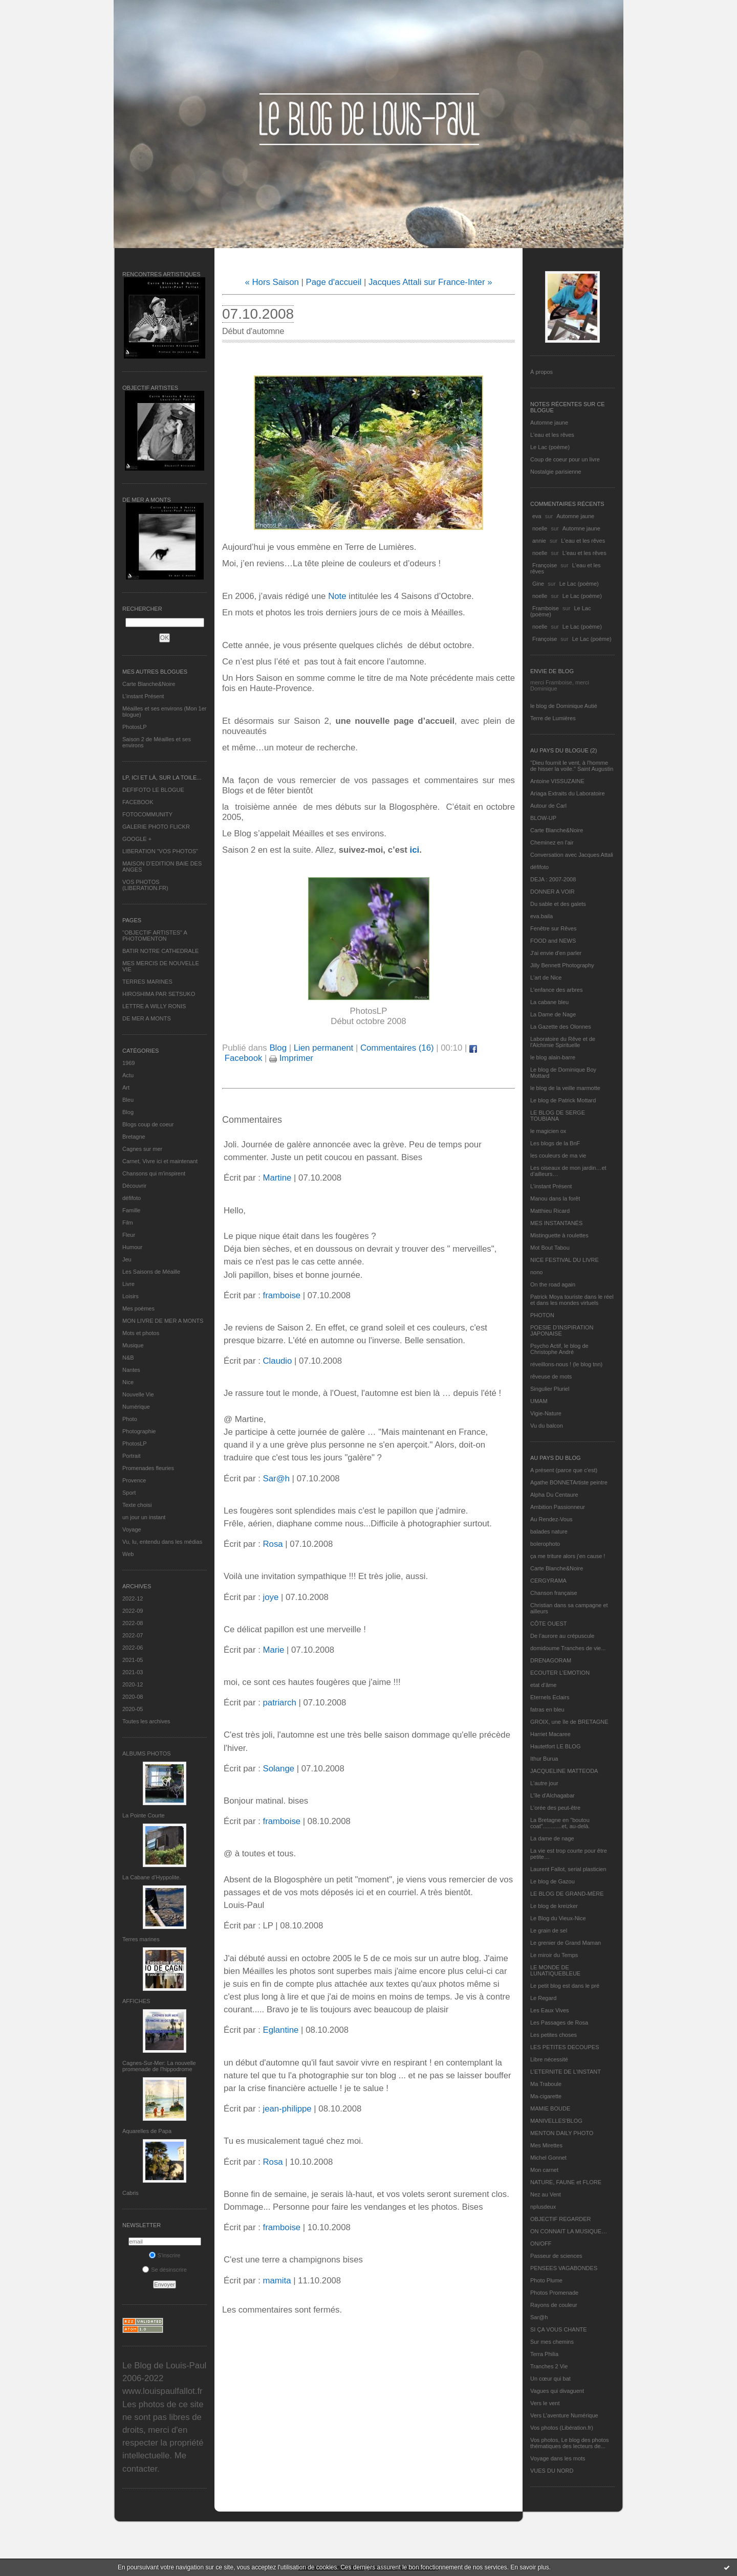 The width and height of the screenshot is (737, 2576). What do you see at coordinates (551, 2471) in the screenshot?
I see `VUES DU NORD` at bounding box center [551, 2471].